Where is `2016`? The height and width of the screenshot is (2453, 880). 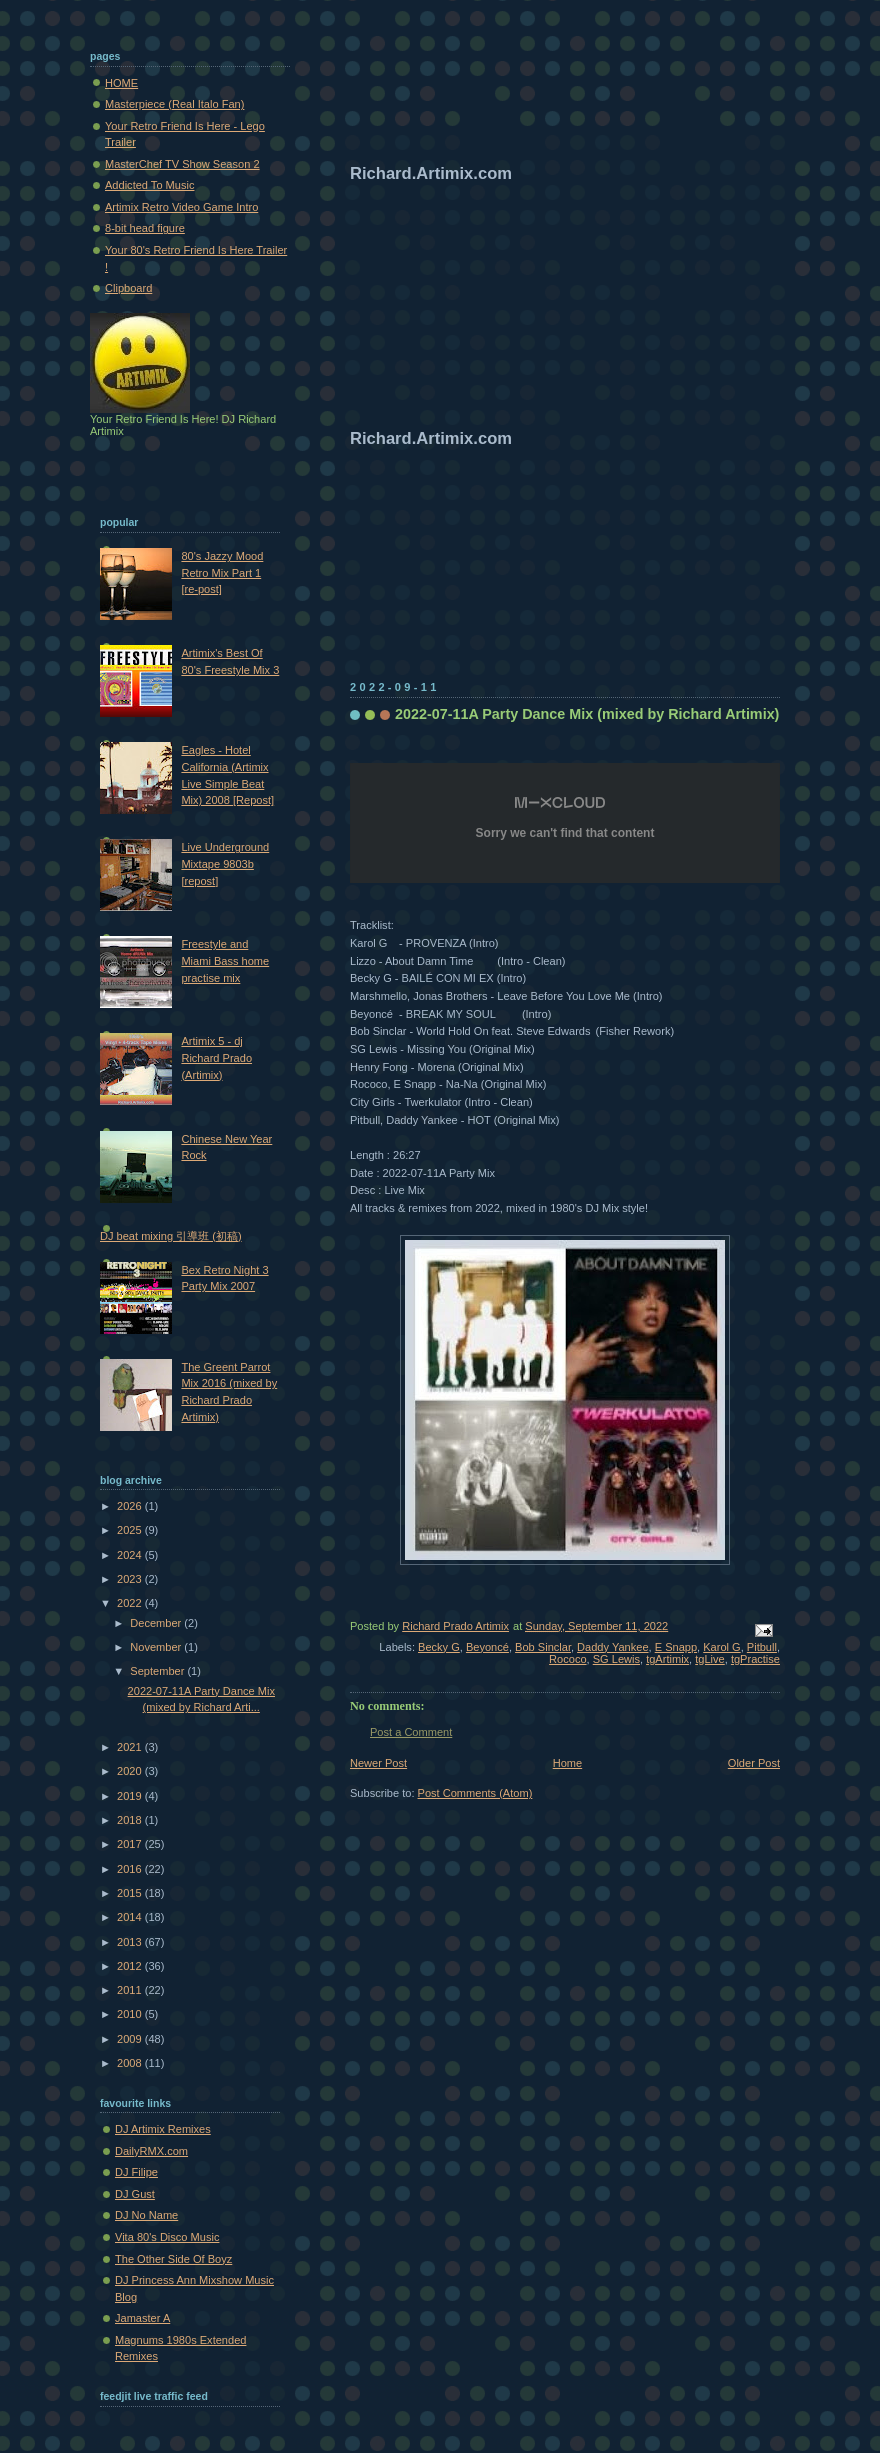
2016 is located at coordinates (131, 1869).